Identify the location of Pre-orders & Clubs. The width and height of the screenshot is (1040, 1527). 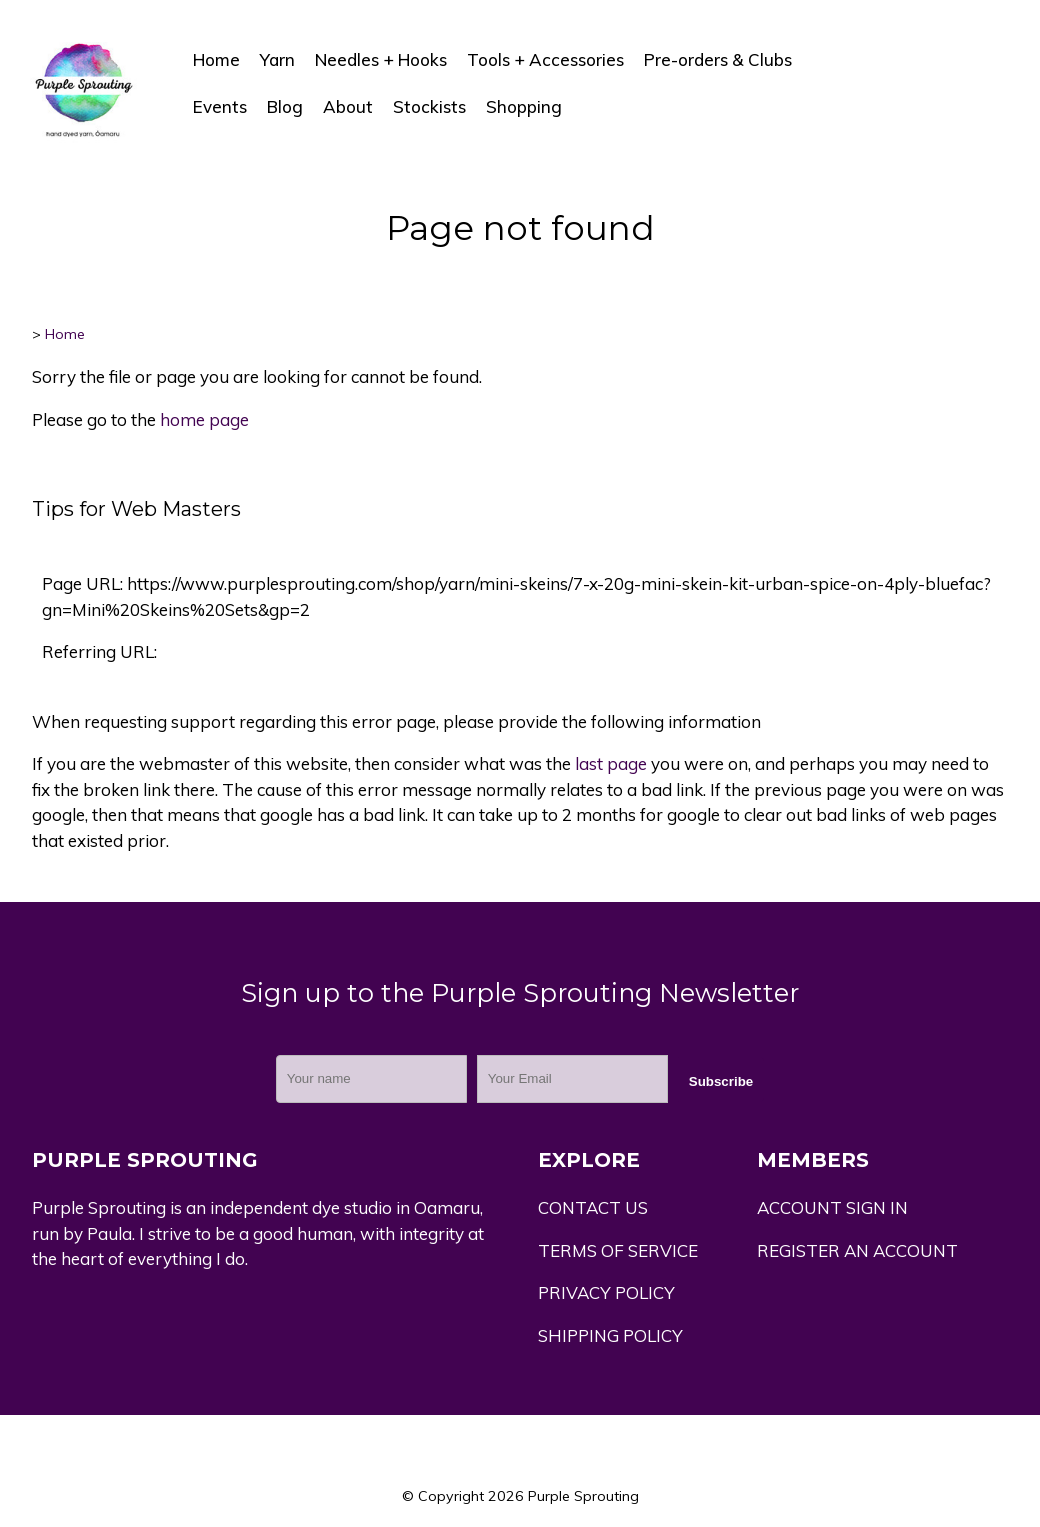
(718, 59).